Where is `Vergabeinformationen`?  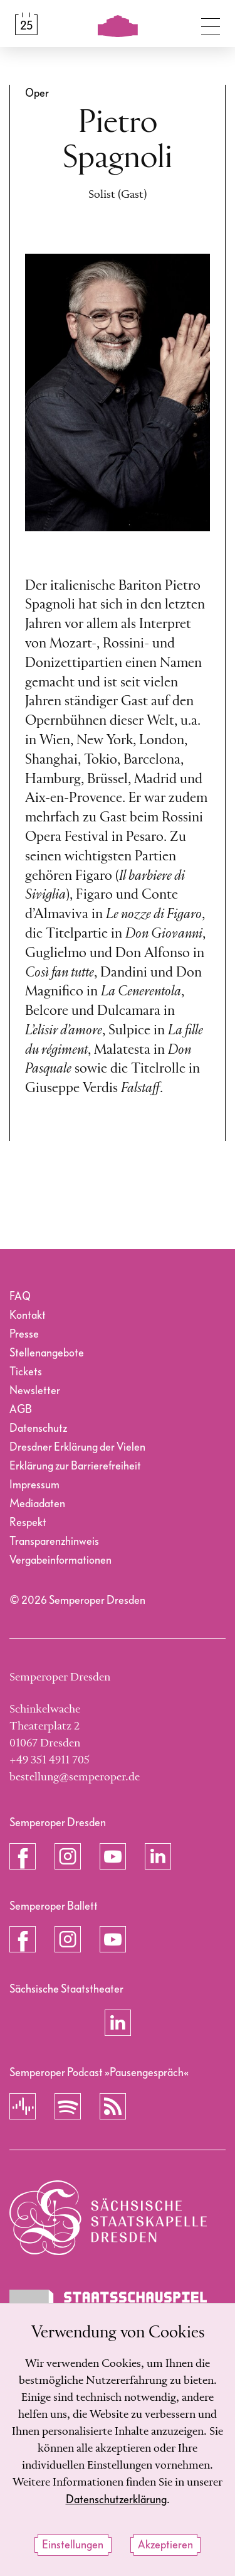 Vergabeinformationen is located at coordinates (60, 1560).